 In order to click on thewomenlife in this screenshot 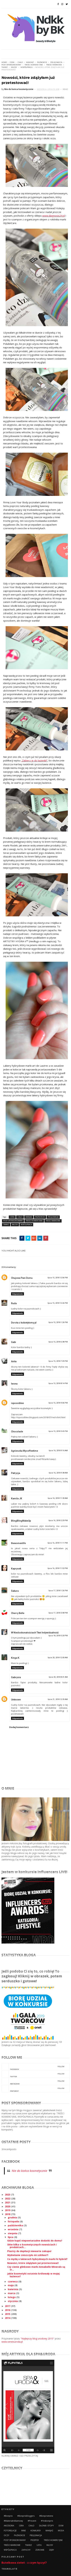, I will do `click(18, 1543)`.